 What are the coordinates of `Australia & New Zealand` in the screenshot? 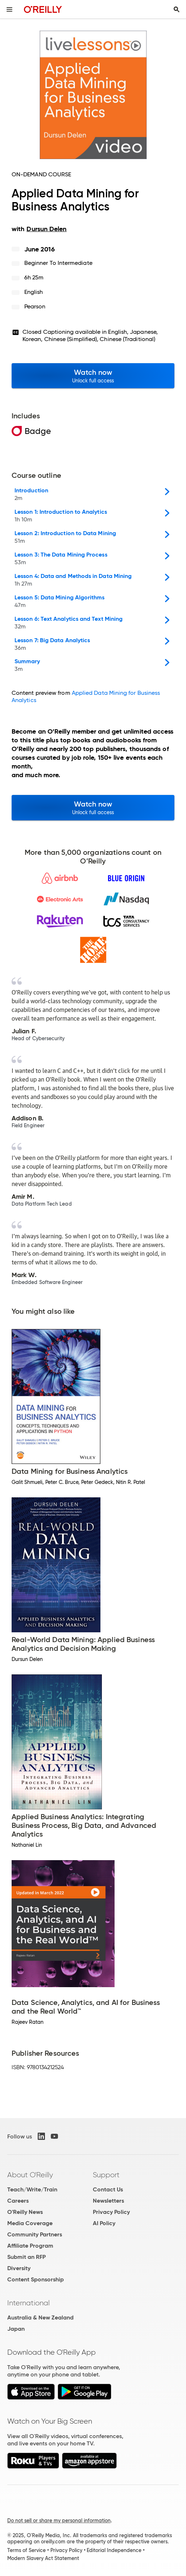 It's located at (40, 2317).